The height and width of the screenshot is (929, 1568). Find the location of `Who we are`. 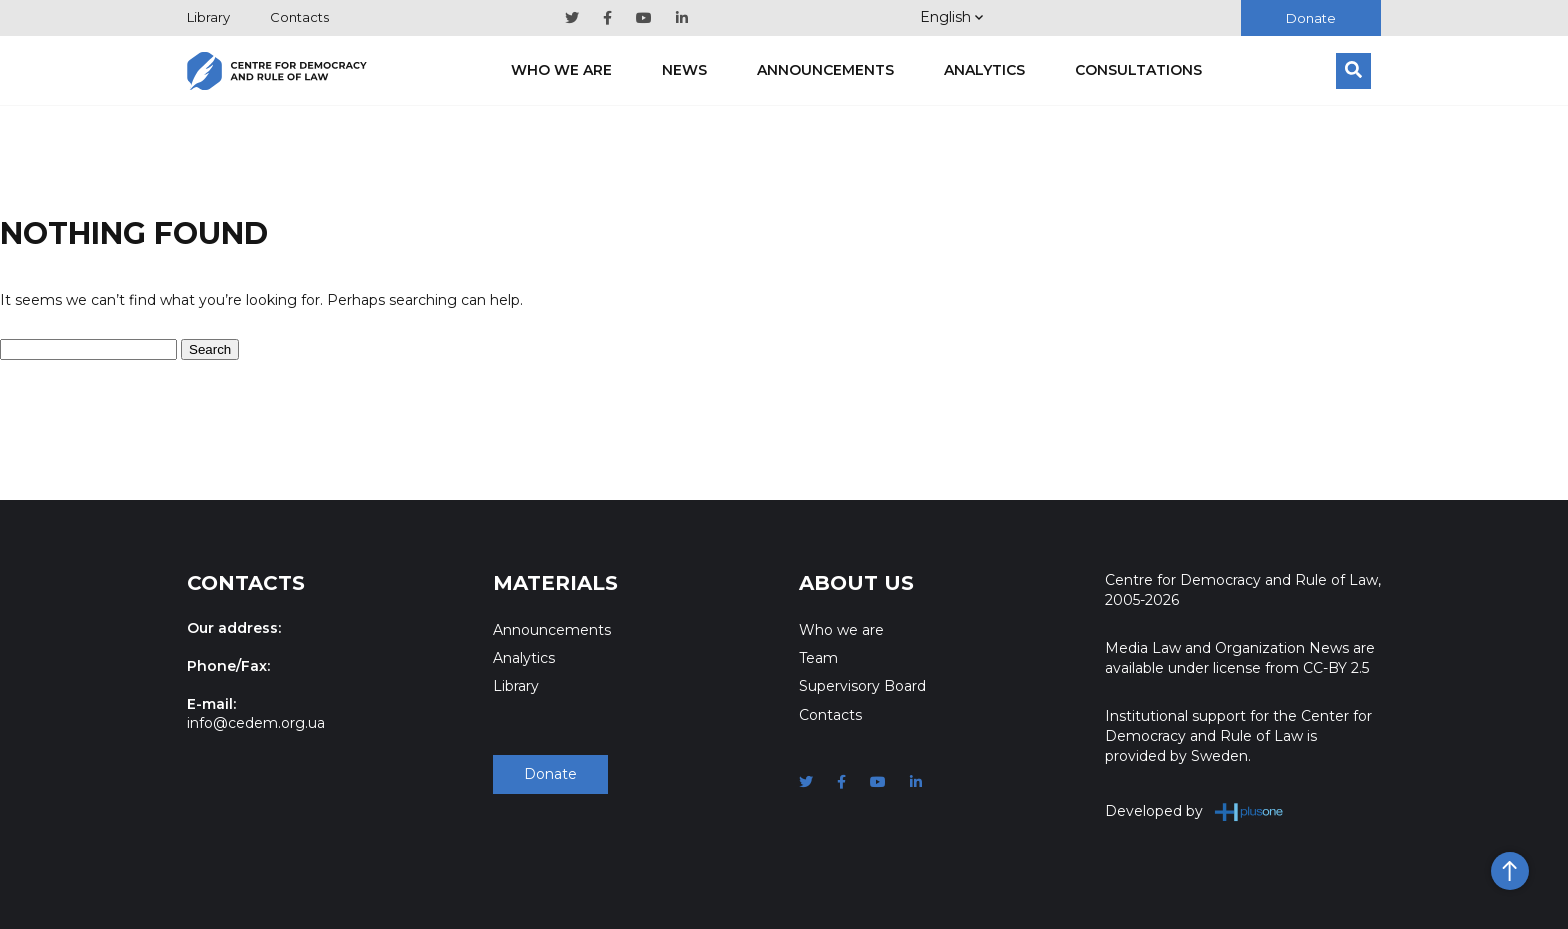

Who we are is located at coordinates (561, 70).